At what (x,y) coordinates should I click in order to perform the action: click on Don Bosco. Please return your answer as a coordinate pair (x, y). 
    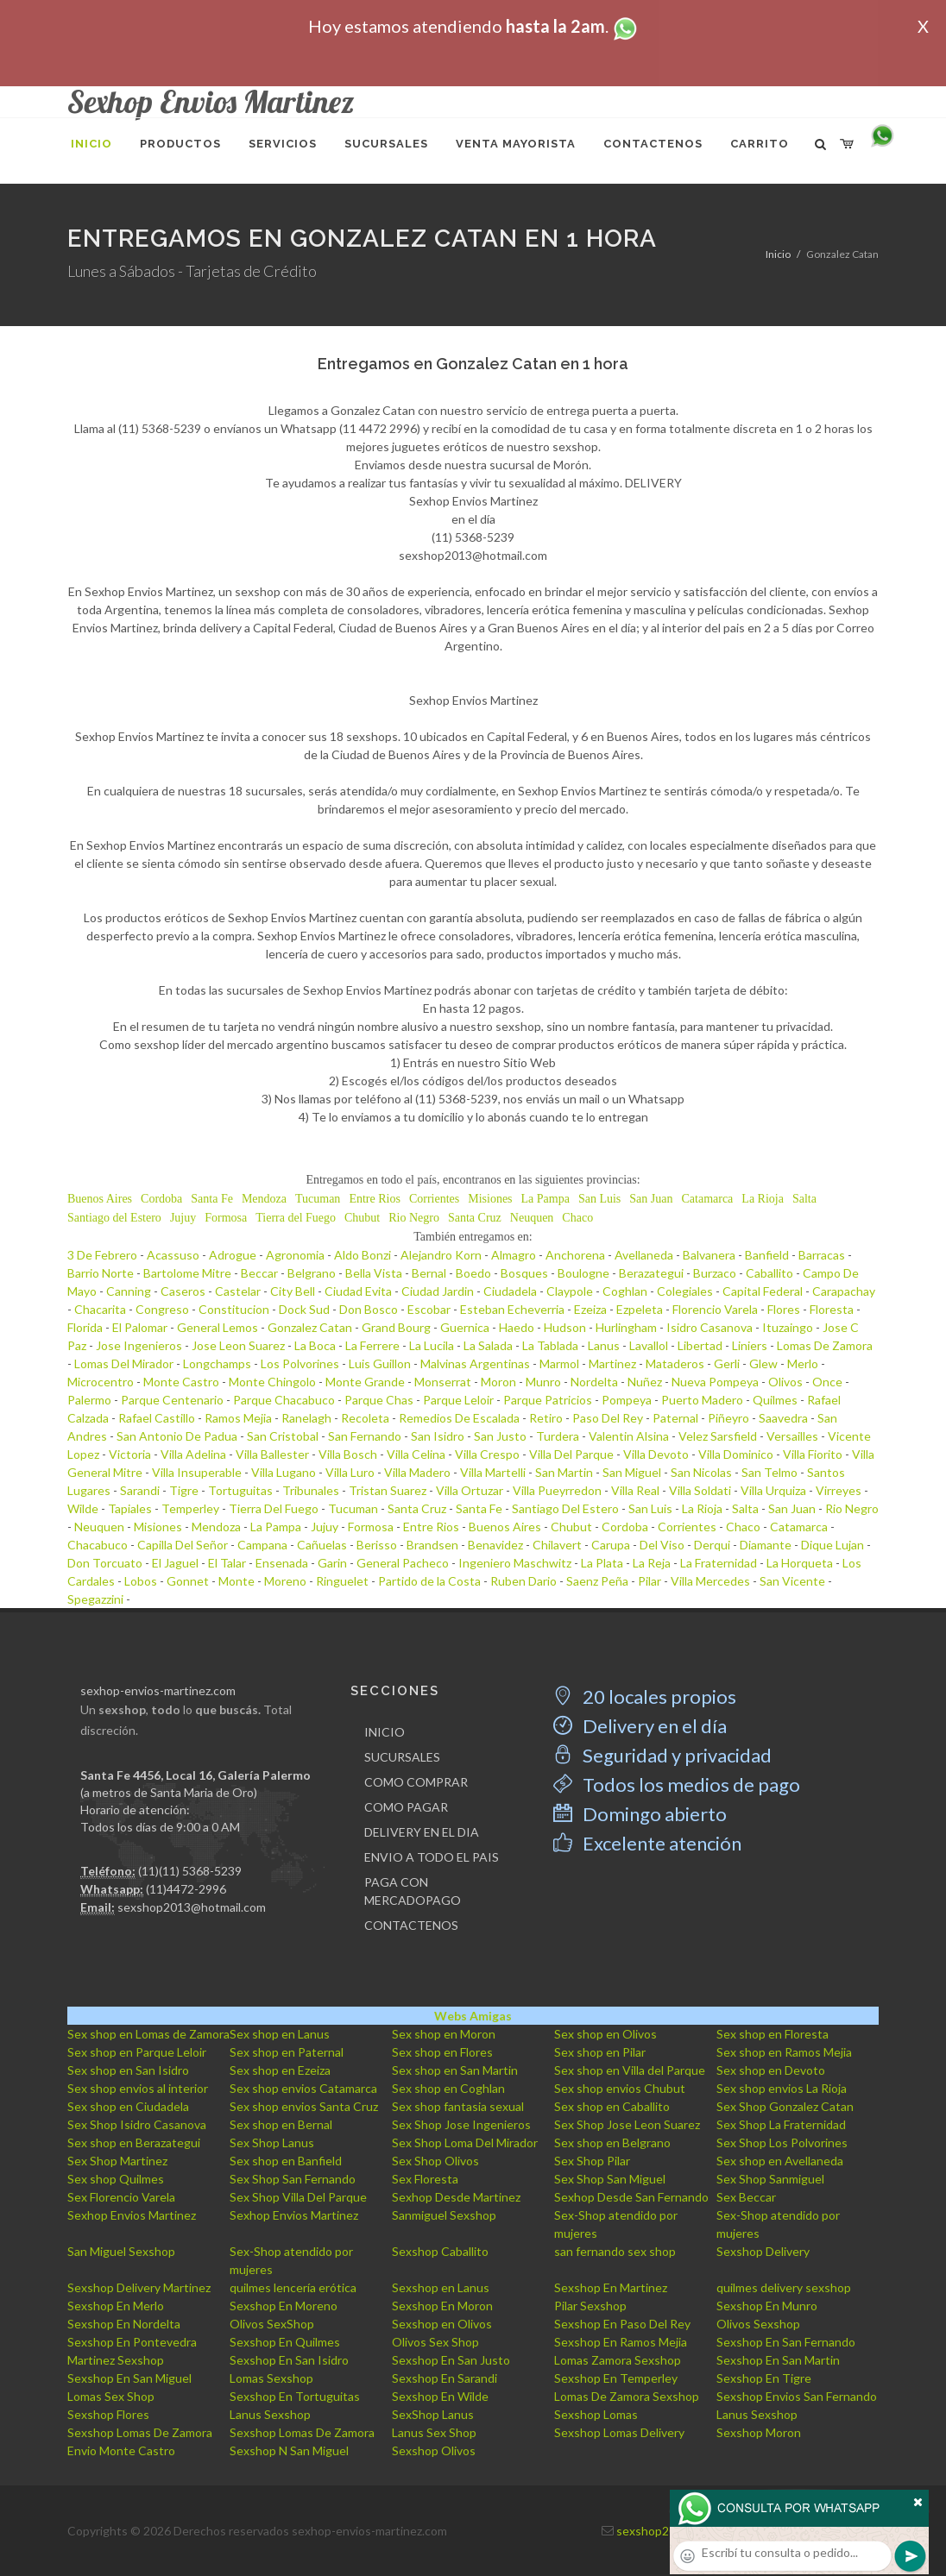
    Looking at the image, I should click on (368, 1309).